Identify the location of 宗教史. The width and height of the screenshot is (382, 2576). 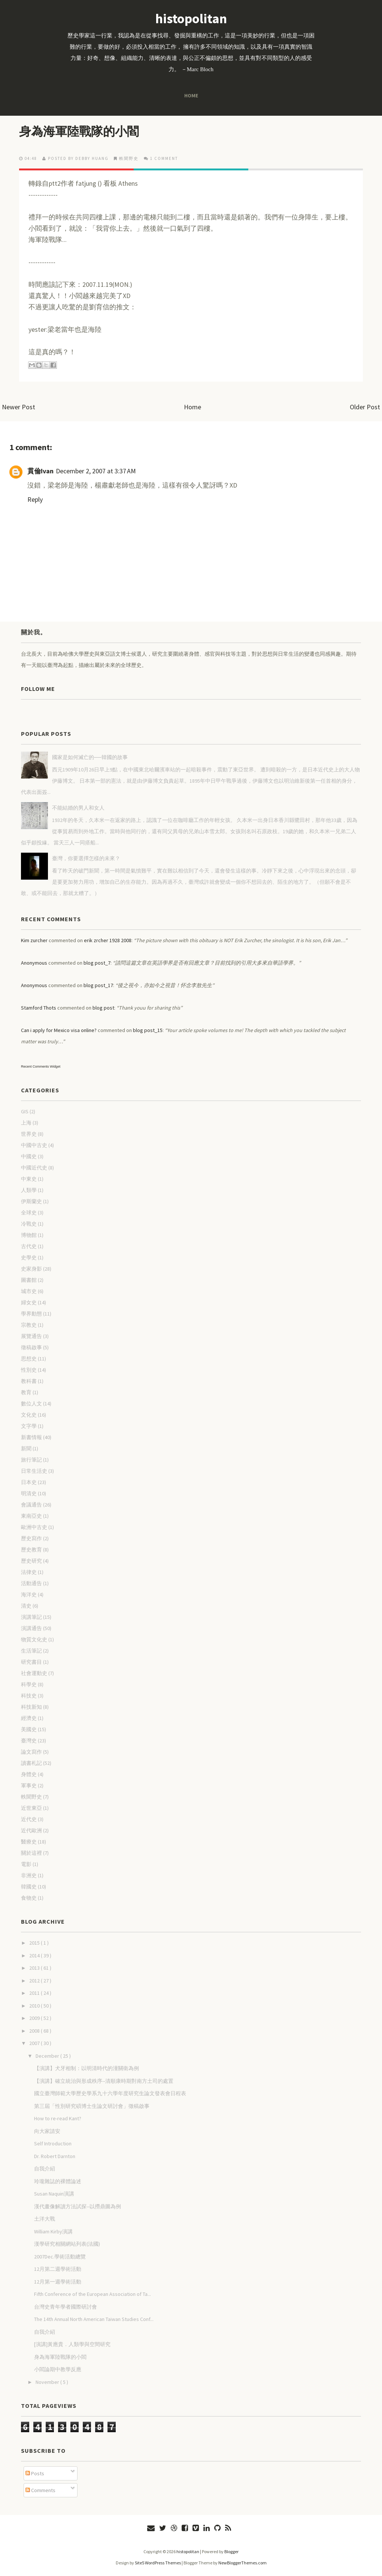
(29, 1325).